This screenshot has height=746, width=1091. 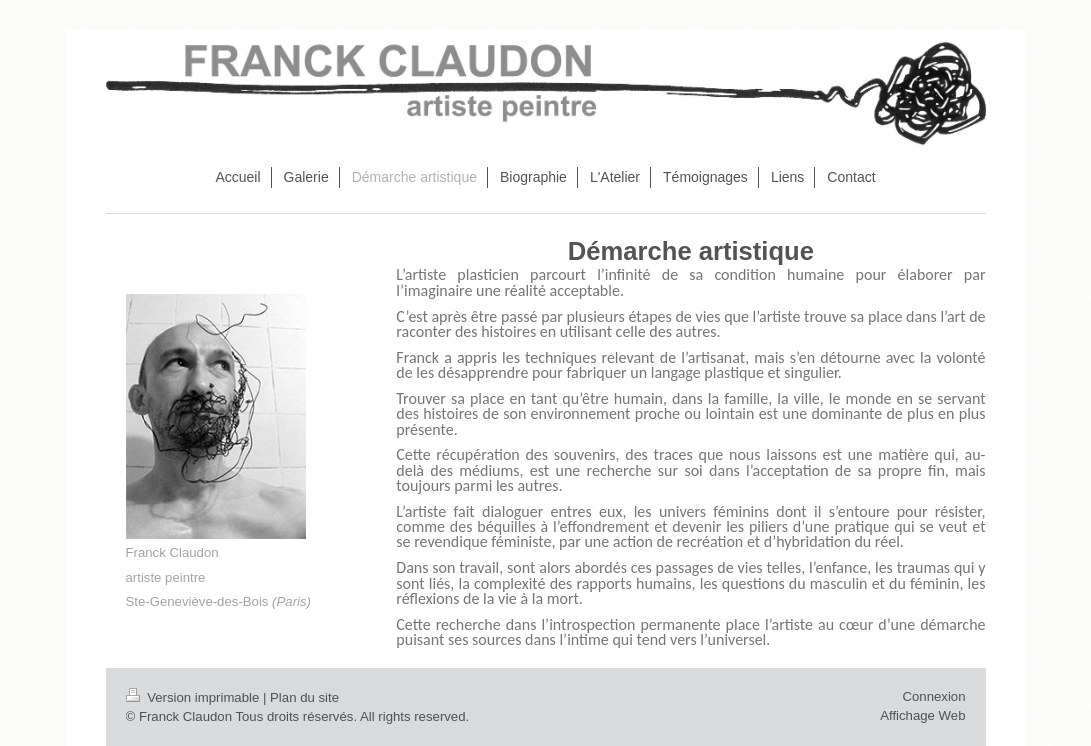 What do you see at coordinates (933, 696) in the screenshot?
I see `Connexion` at bounding box center [933, 696].